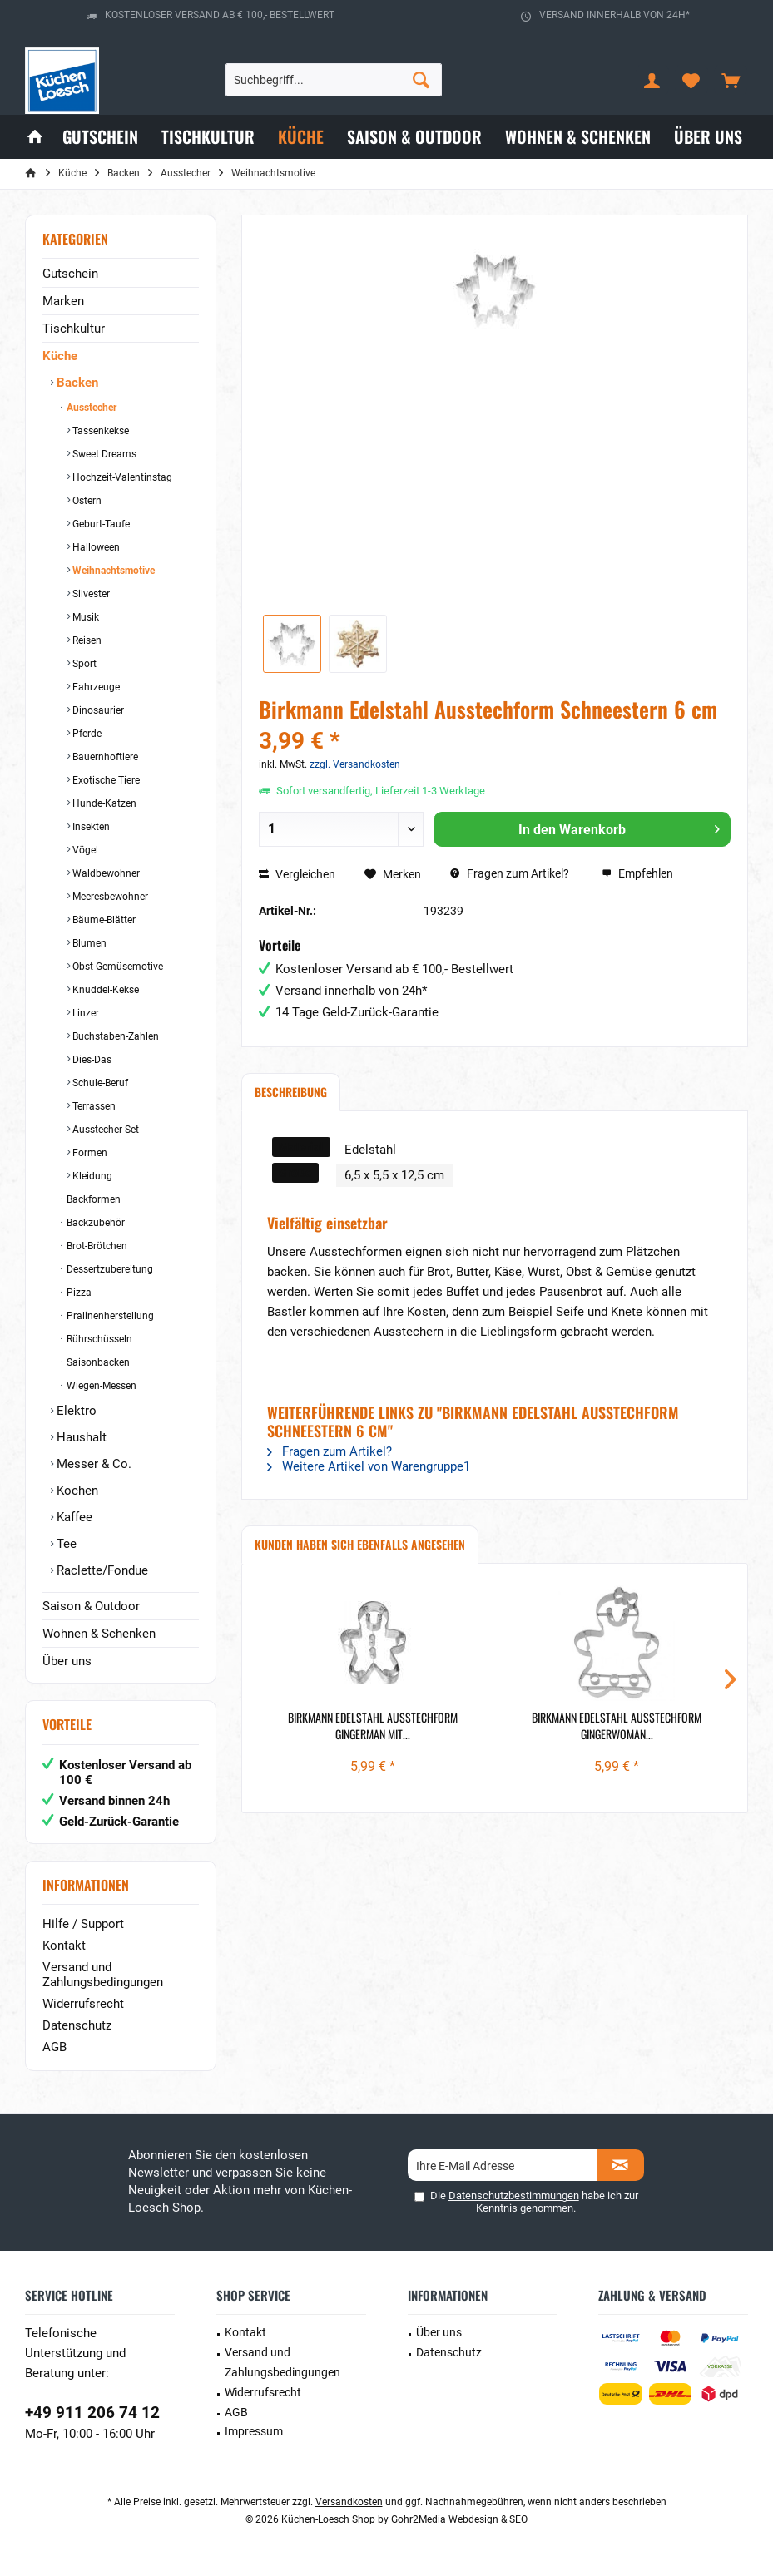 The width and height of the screenshot is (773, 2576). What do you see at coordinates (90, 1060) in the screenshot?
I see `Dies-Das` at bounding box center [90, 1060].